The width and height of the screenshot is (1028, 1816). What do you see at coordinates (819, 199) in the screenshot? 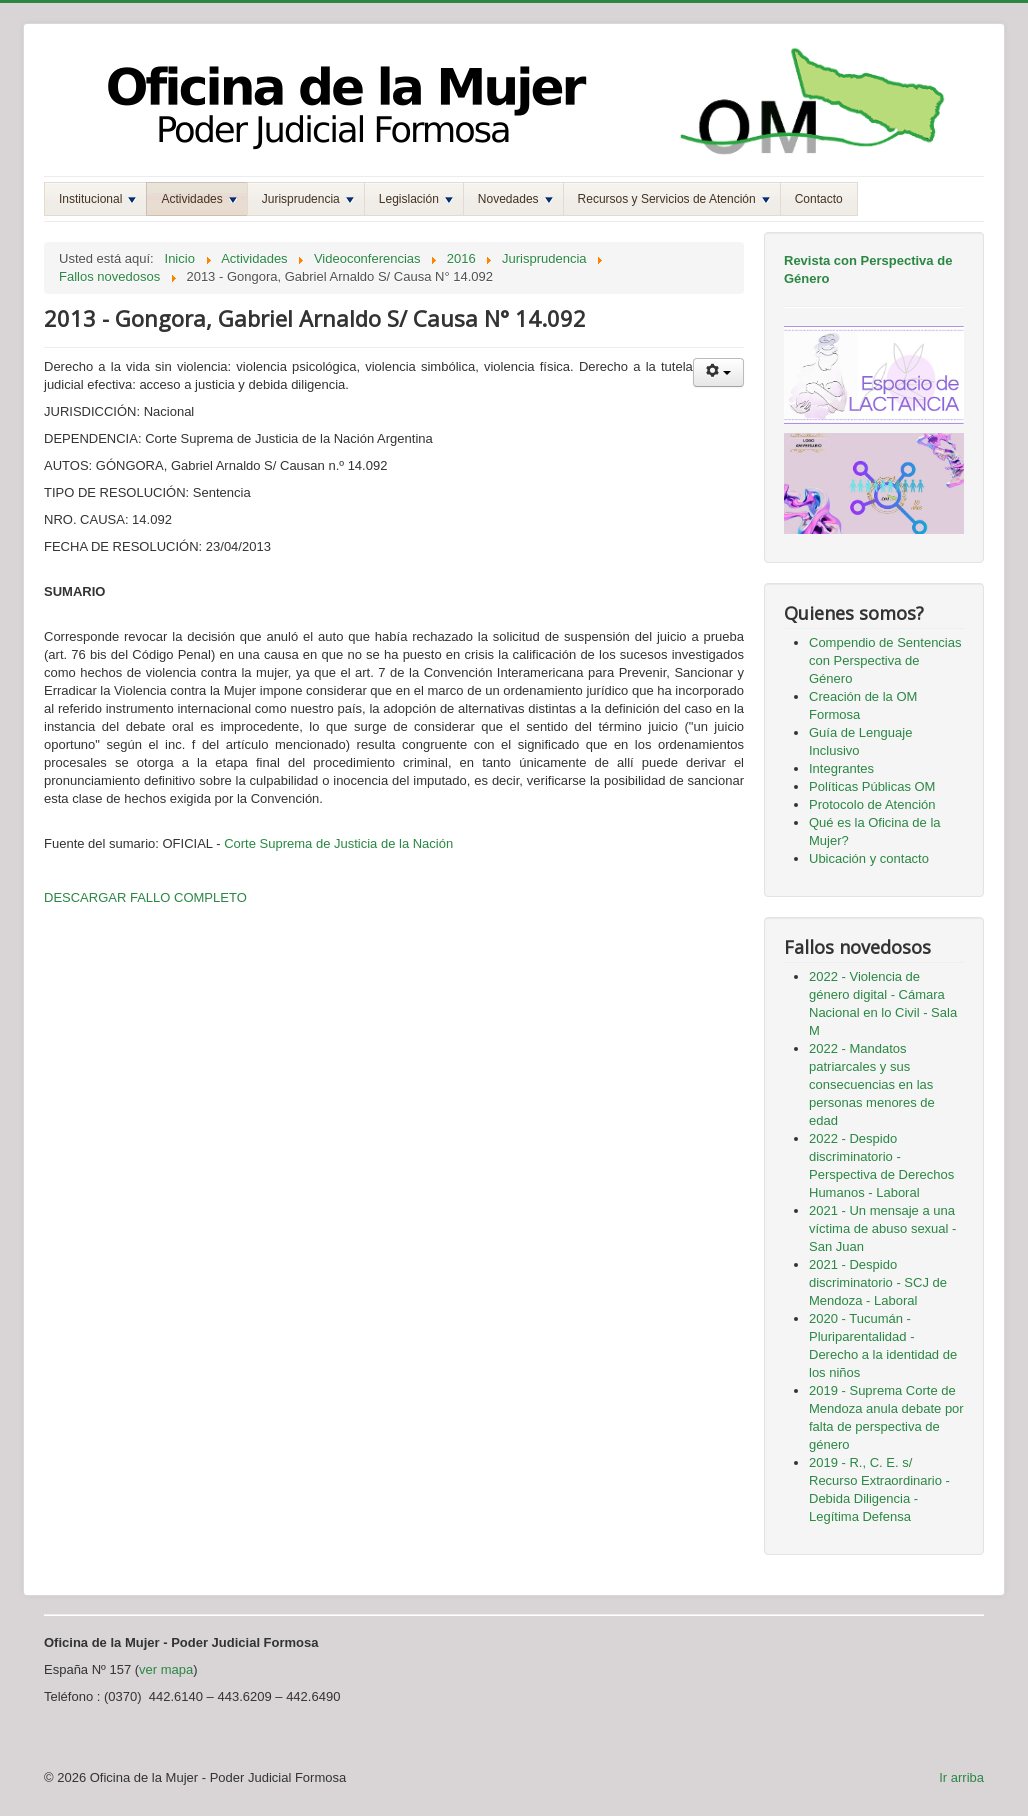
I see `Contacto` at bounding box center [819, 199].